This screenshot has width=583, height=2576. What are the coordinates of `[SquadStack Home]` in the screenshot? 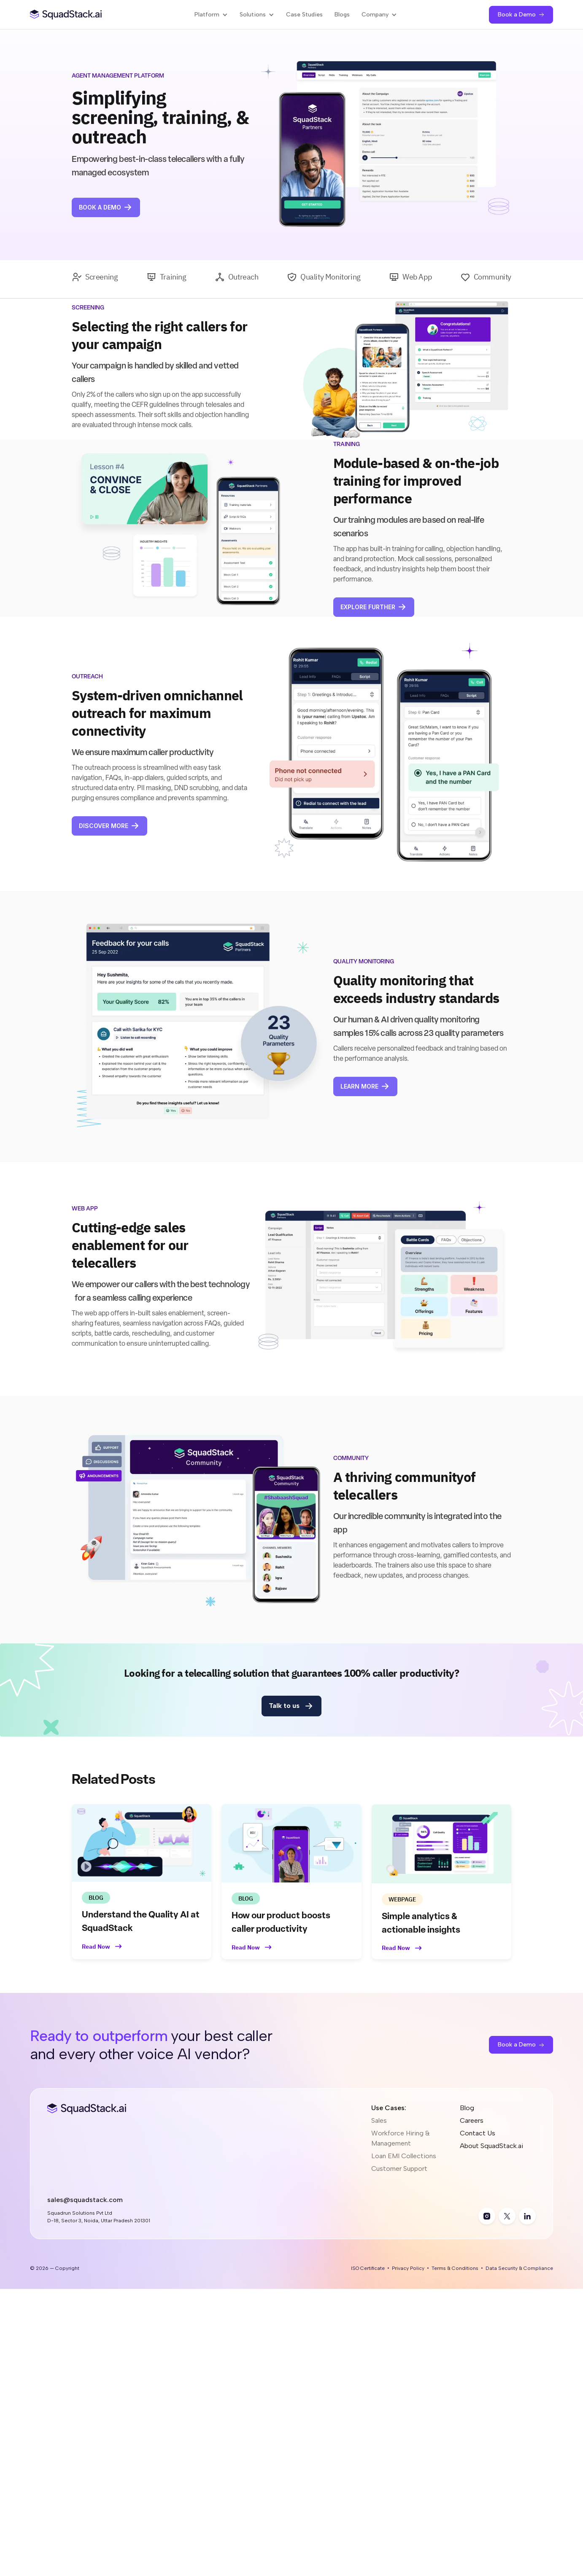 It's located at (66, 14).